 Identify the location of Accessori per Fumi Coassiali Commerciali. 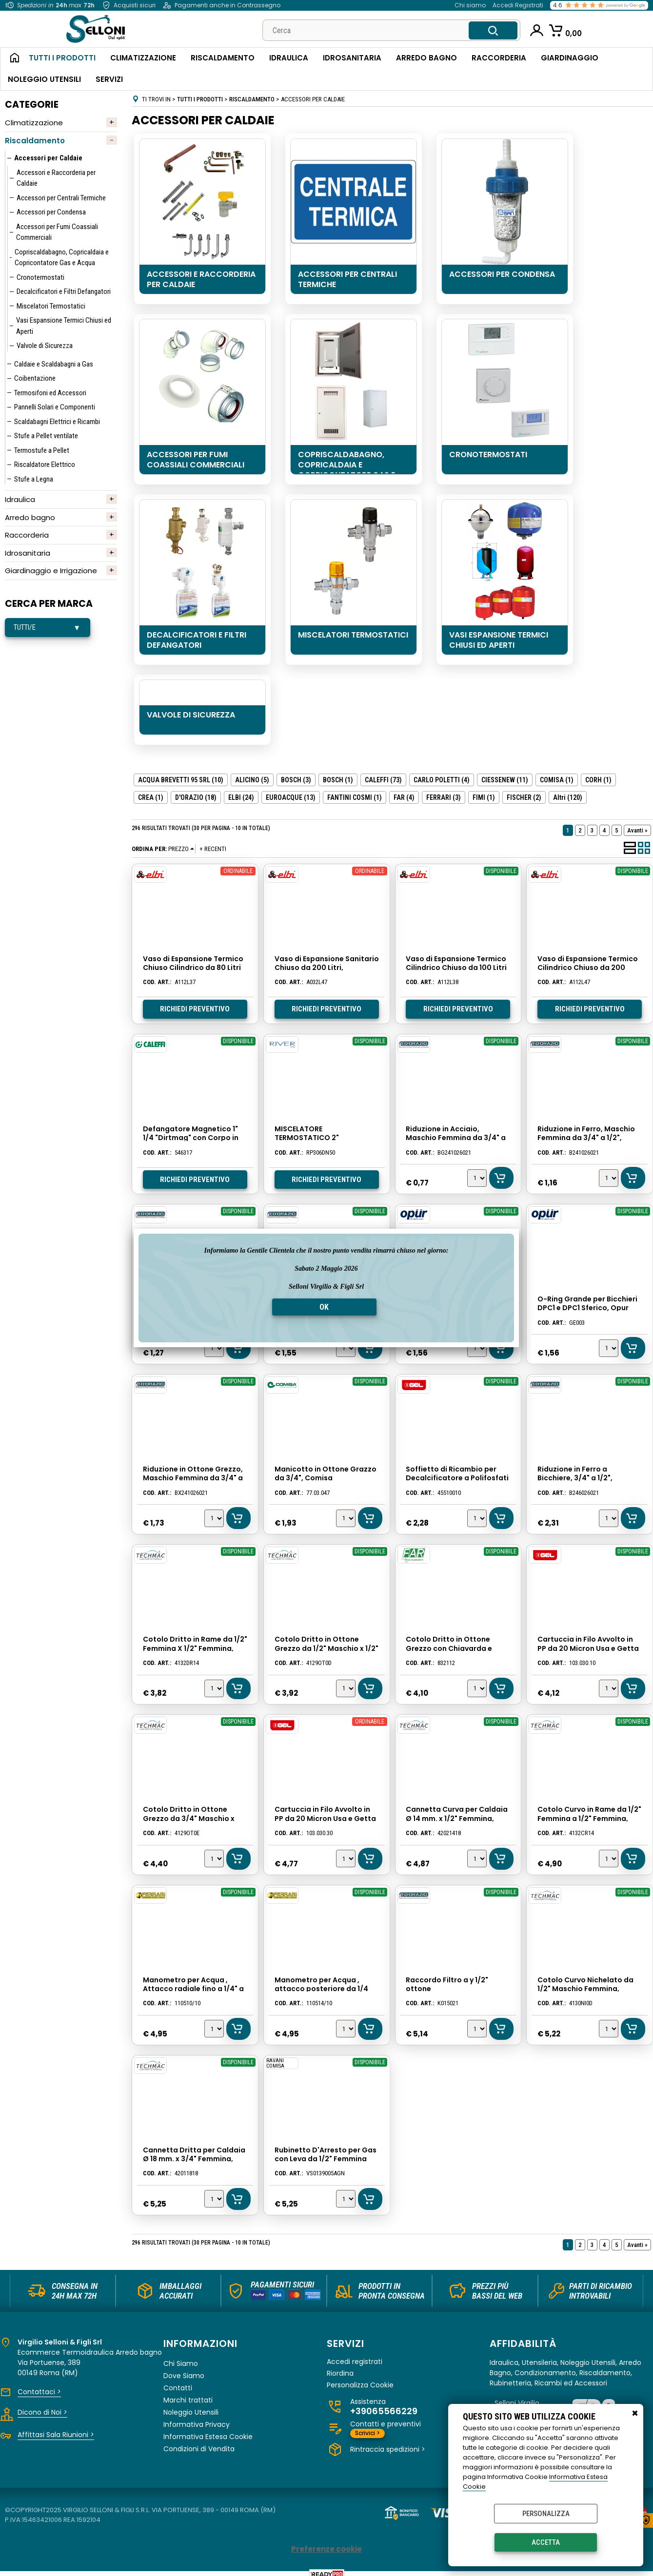
(57, 232).